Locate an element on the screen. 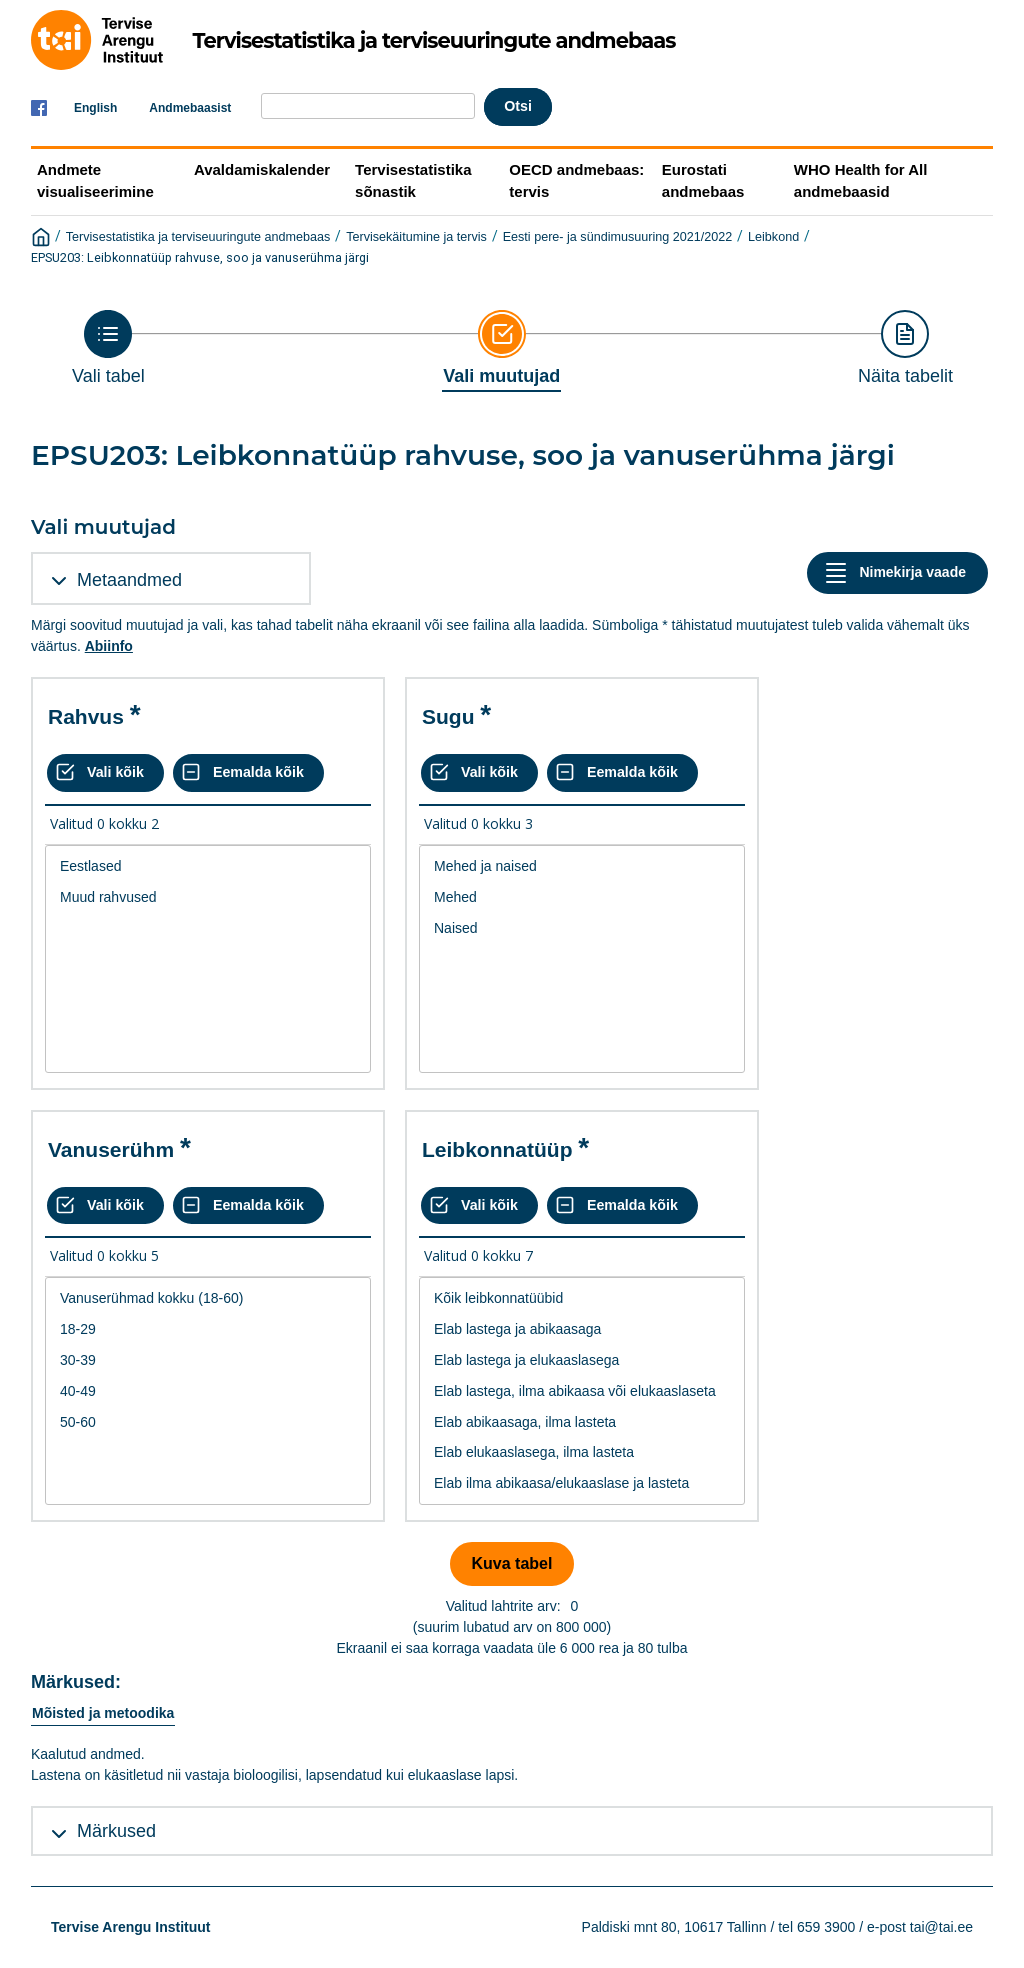 This screenshot has width=1024, height=1968. Tervisekäitumine ja tervis is located at coordinates (416, 237).